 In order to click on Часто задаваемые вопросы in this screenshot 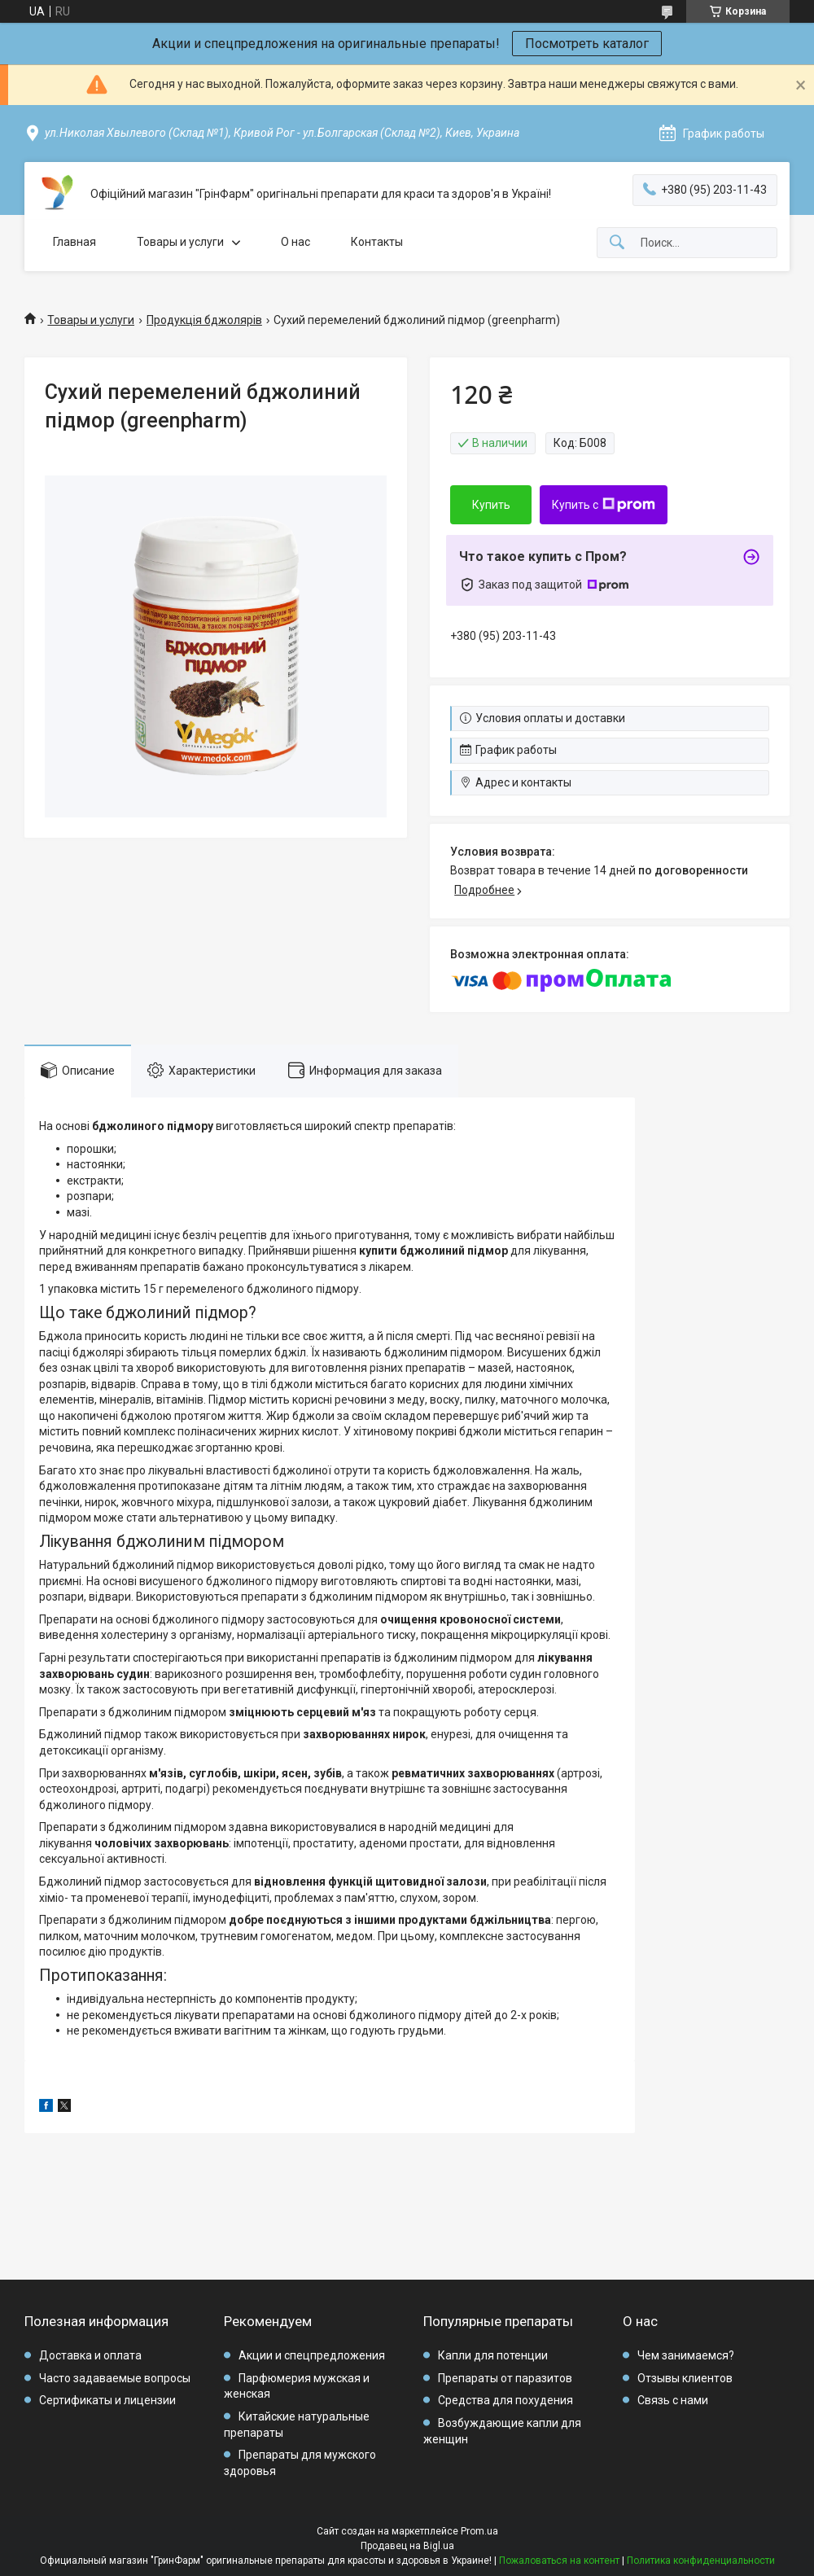, I will do `click(114, 2378)`.